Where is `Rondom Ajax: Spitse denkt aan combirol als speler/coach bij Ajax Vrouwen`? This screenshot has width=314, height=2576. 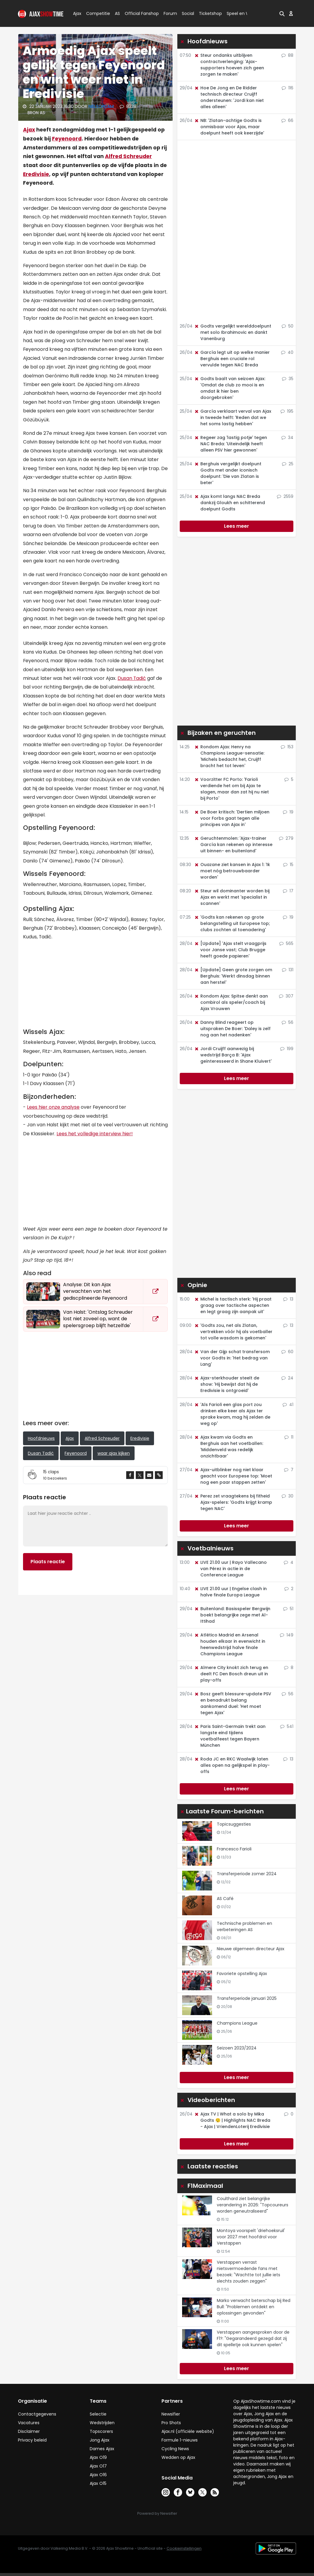
Rondom Ajax: Spitse denkt aan combirol als speler/coach bij Ajax Vrouwen is located at coordinates (231, 1002).